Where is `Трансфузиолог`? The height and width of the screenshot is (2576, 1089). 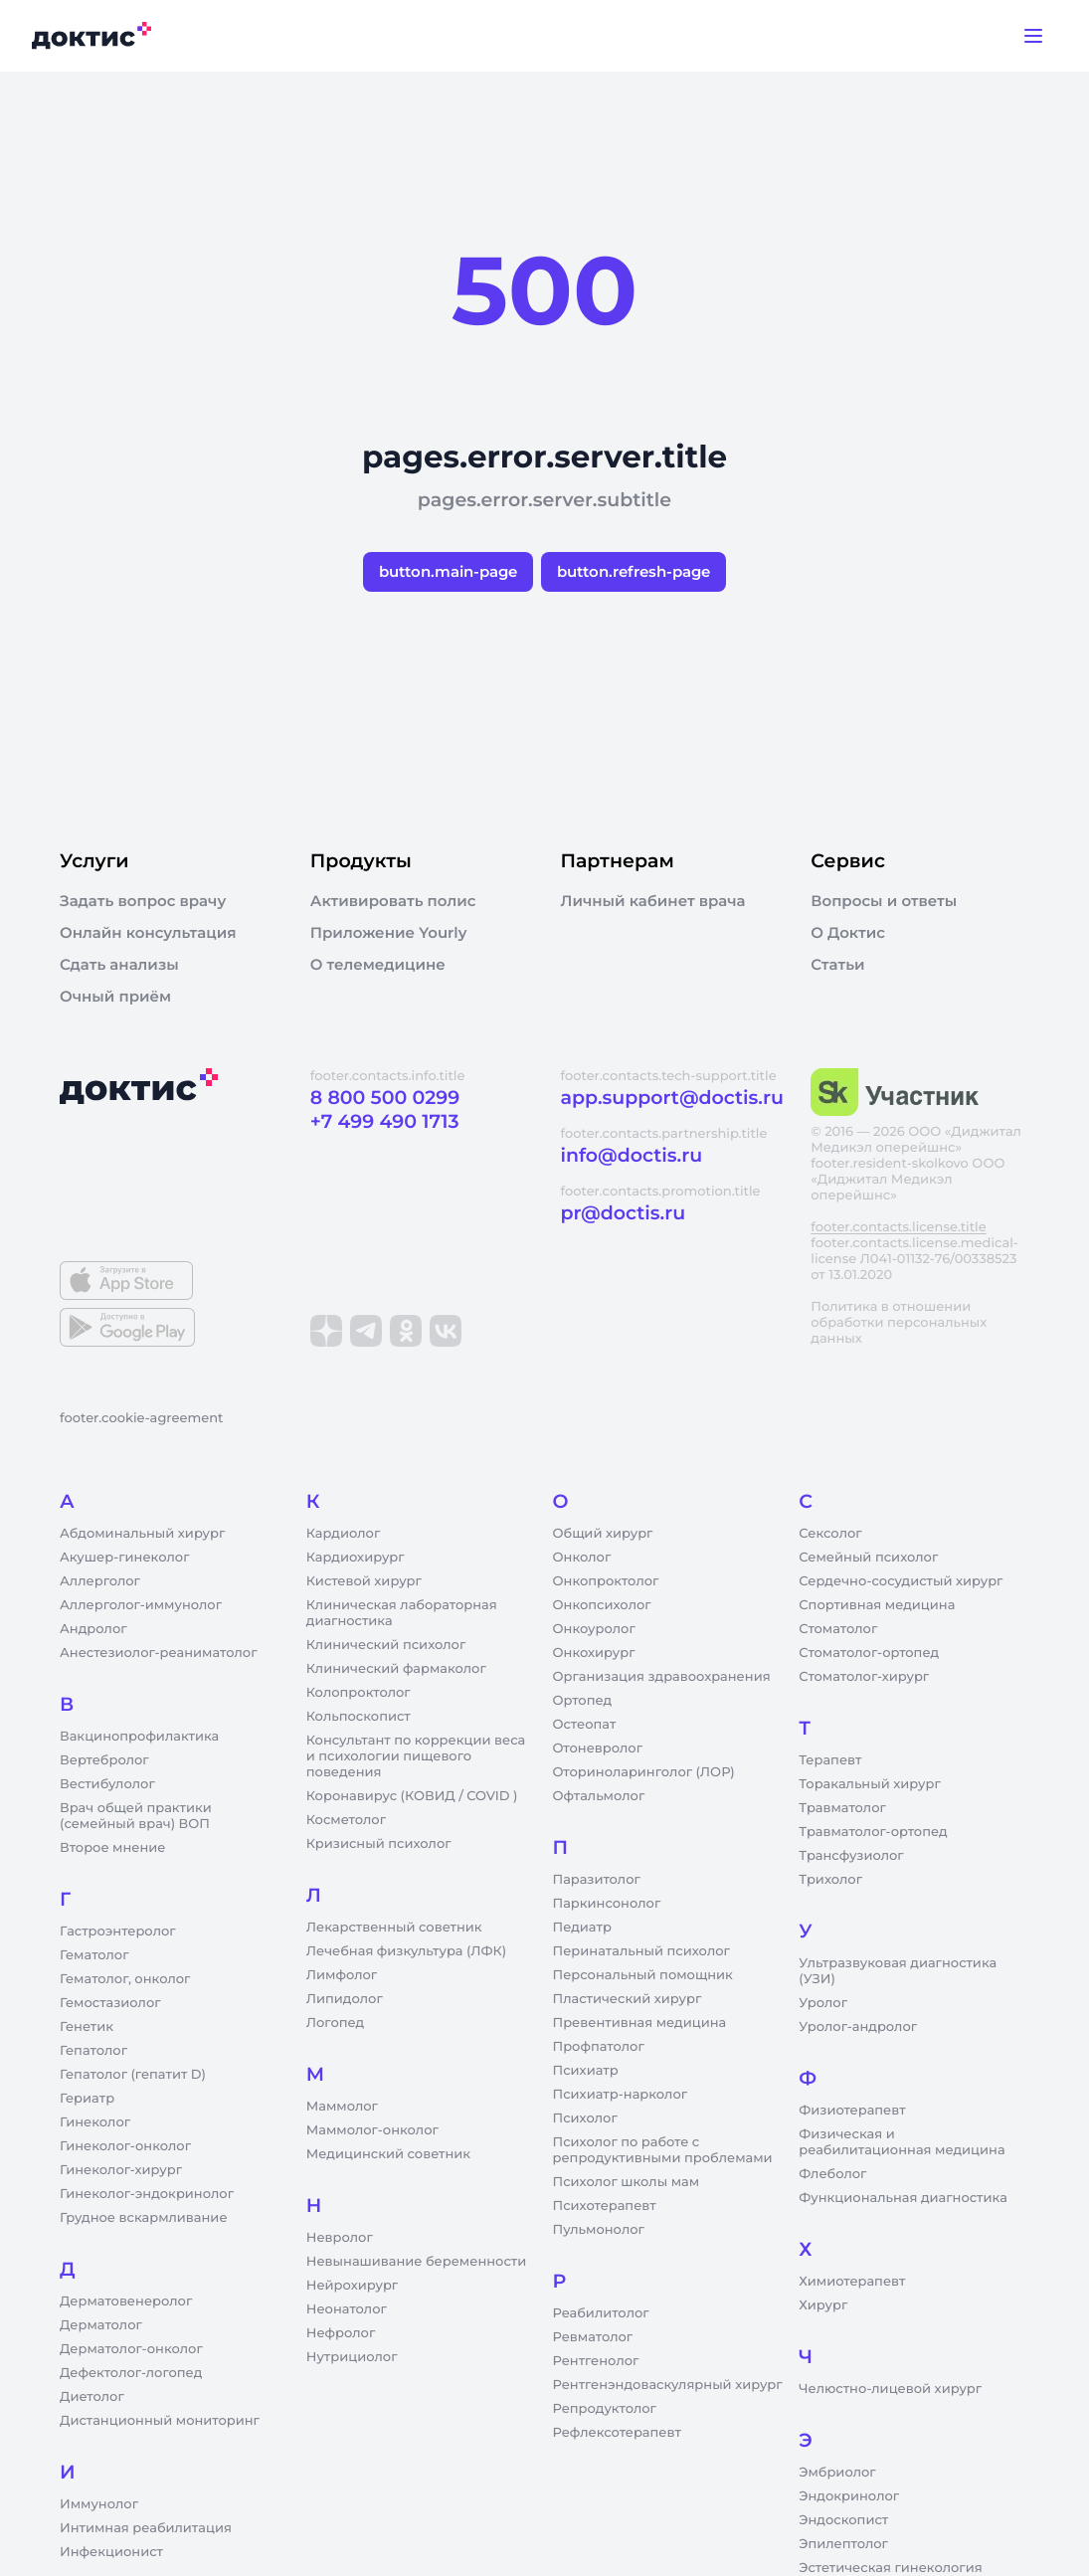 Трансфузиолог is located at coordinates (851, 1856).